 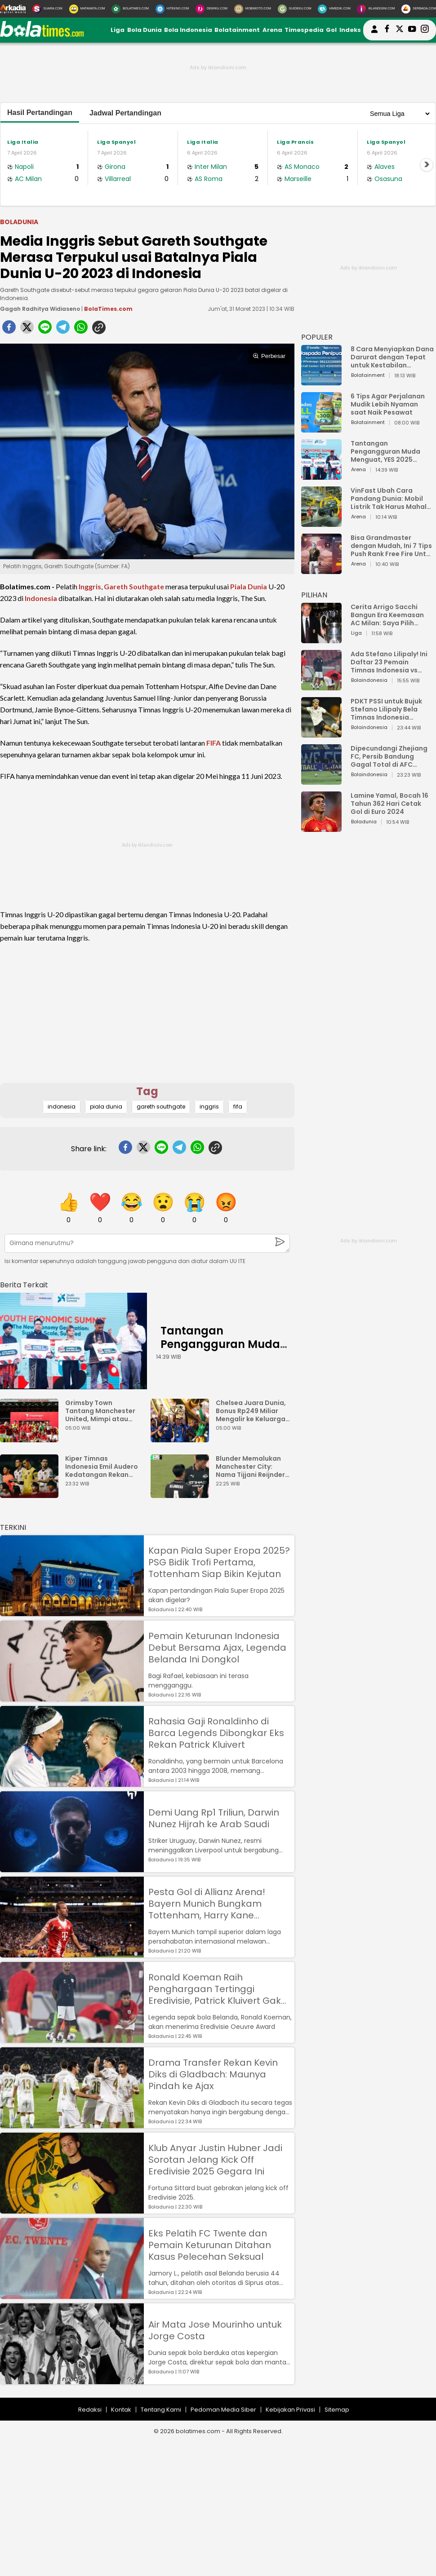 What do you see at coordinates (9, 329) in the screenshot?
I see `[facebook]` at bounding box center [9, 329].